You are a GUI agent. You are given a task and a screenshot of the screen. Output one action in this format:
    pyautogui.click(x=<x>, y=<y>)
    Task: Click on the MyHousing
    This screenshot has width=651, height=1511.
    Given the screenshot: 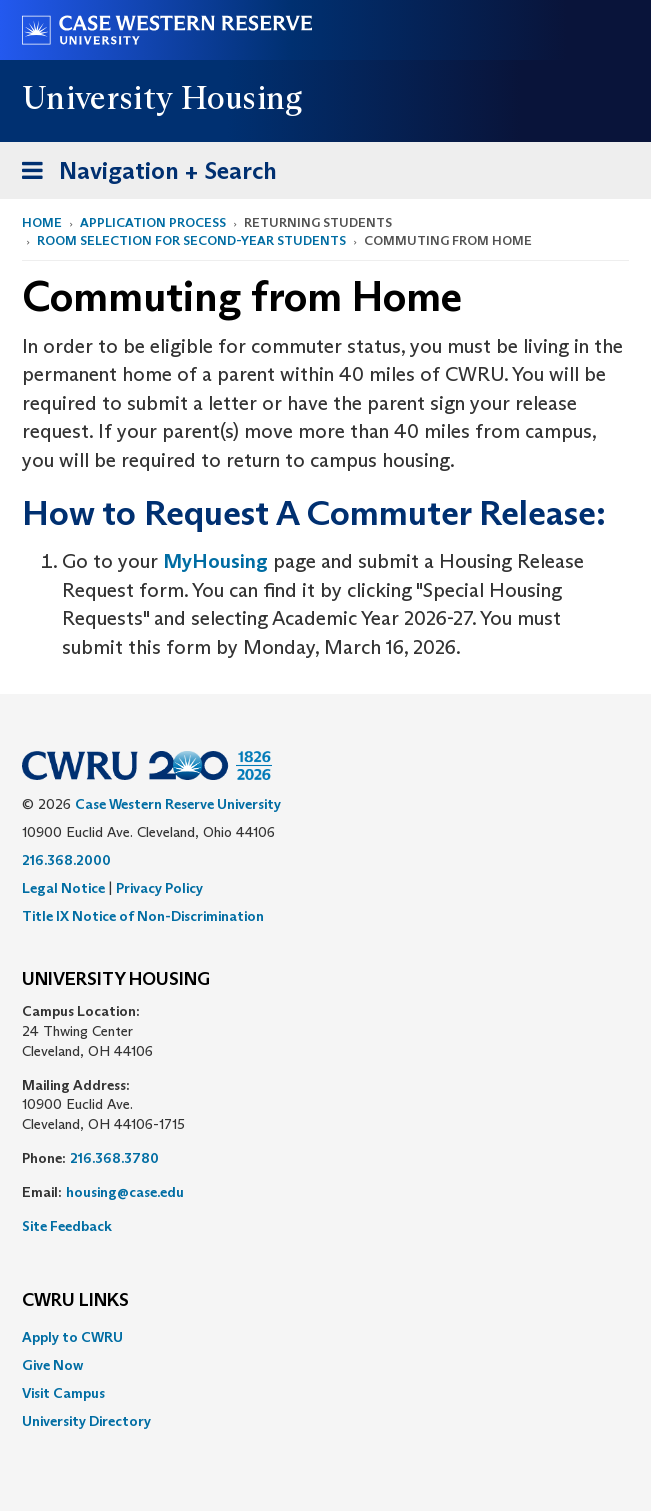 What is the action you would take?
    pyautogui.click(x=218, y=561)
    